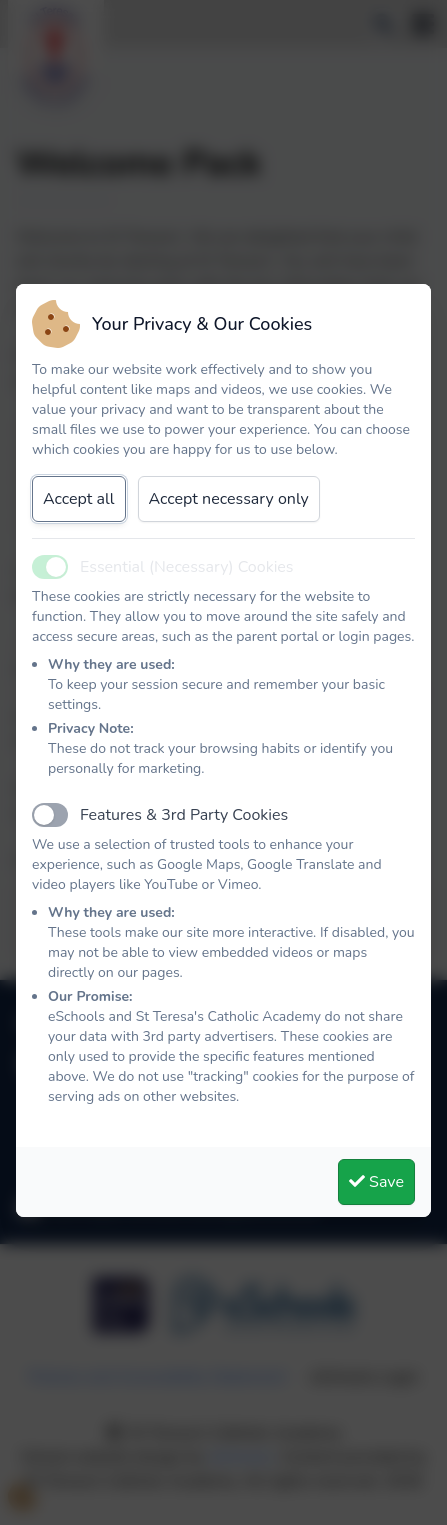 The image size is (447, 1525). Describe the element at coordinates (229, 499) in the screenshot. I see `Accept necessary only` at that location.